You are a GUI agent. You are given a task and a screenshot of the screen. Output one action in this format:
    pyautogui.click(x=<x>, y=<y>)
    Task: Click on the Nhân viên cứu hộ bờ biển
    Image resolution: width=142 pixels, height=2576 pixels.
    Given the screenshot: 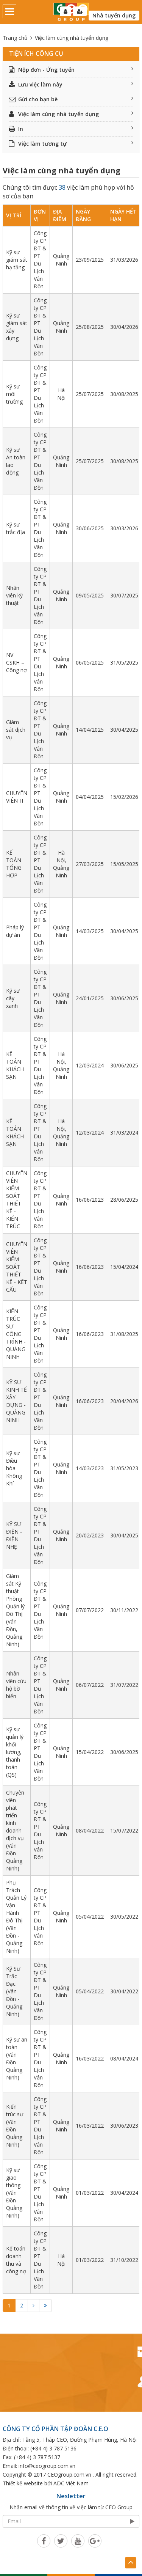 What is the action you would take?
    pyautogui.click(x=16, y=1685)
    